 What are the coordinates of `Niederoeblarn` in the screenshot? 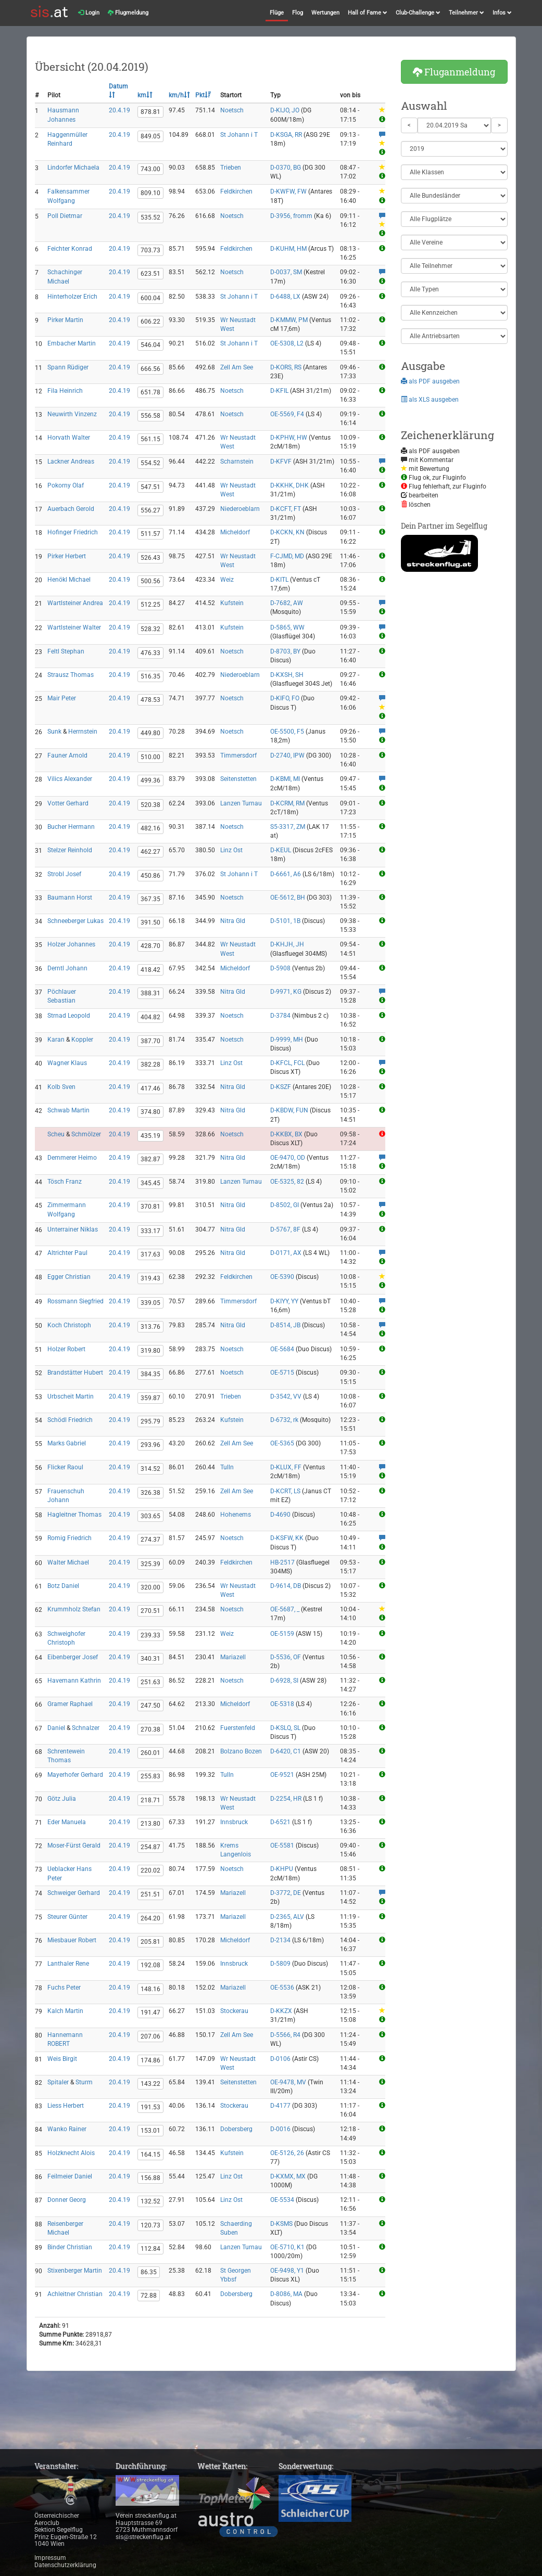 It's located at (240, 508).